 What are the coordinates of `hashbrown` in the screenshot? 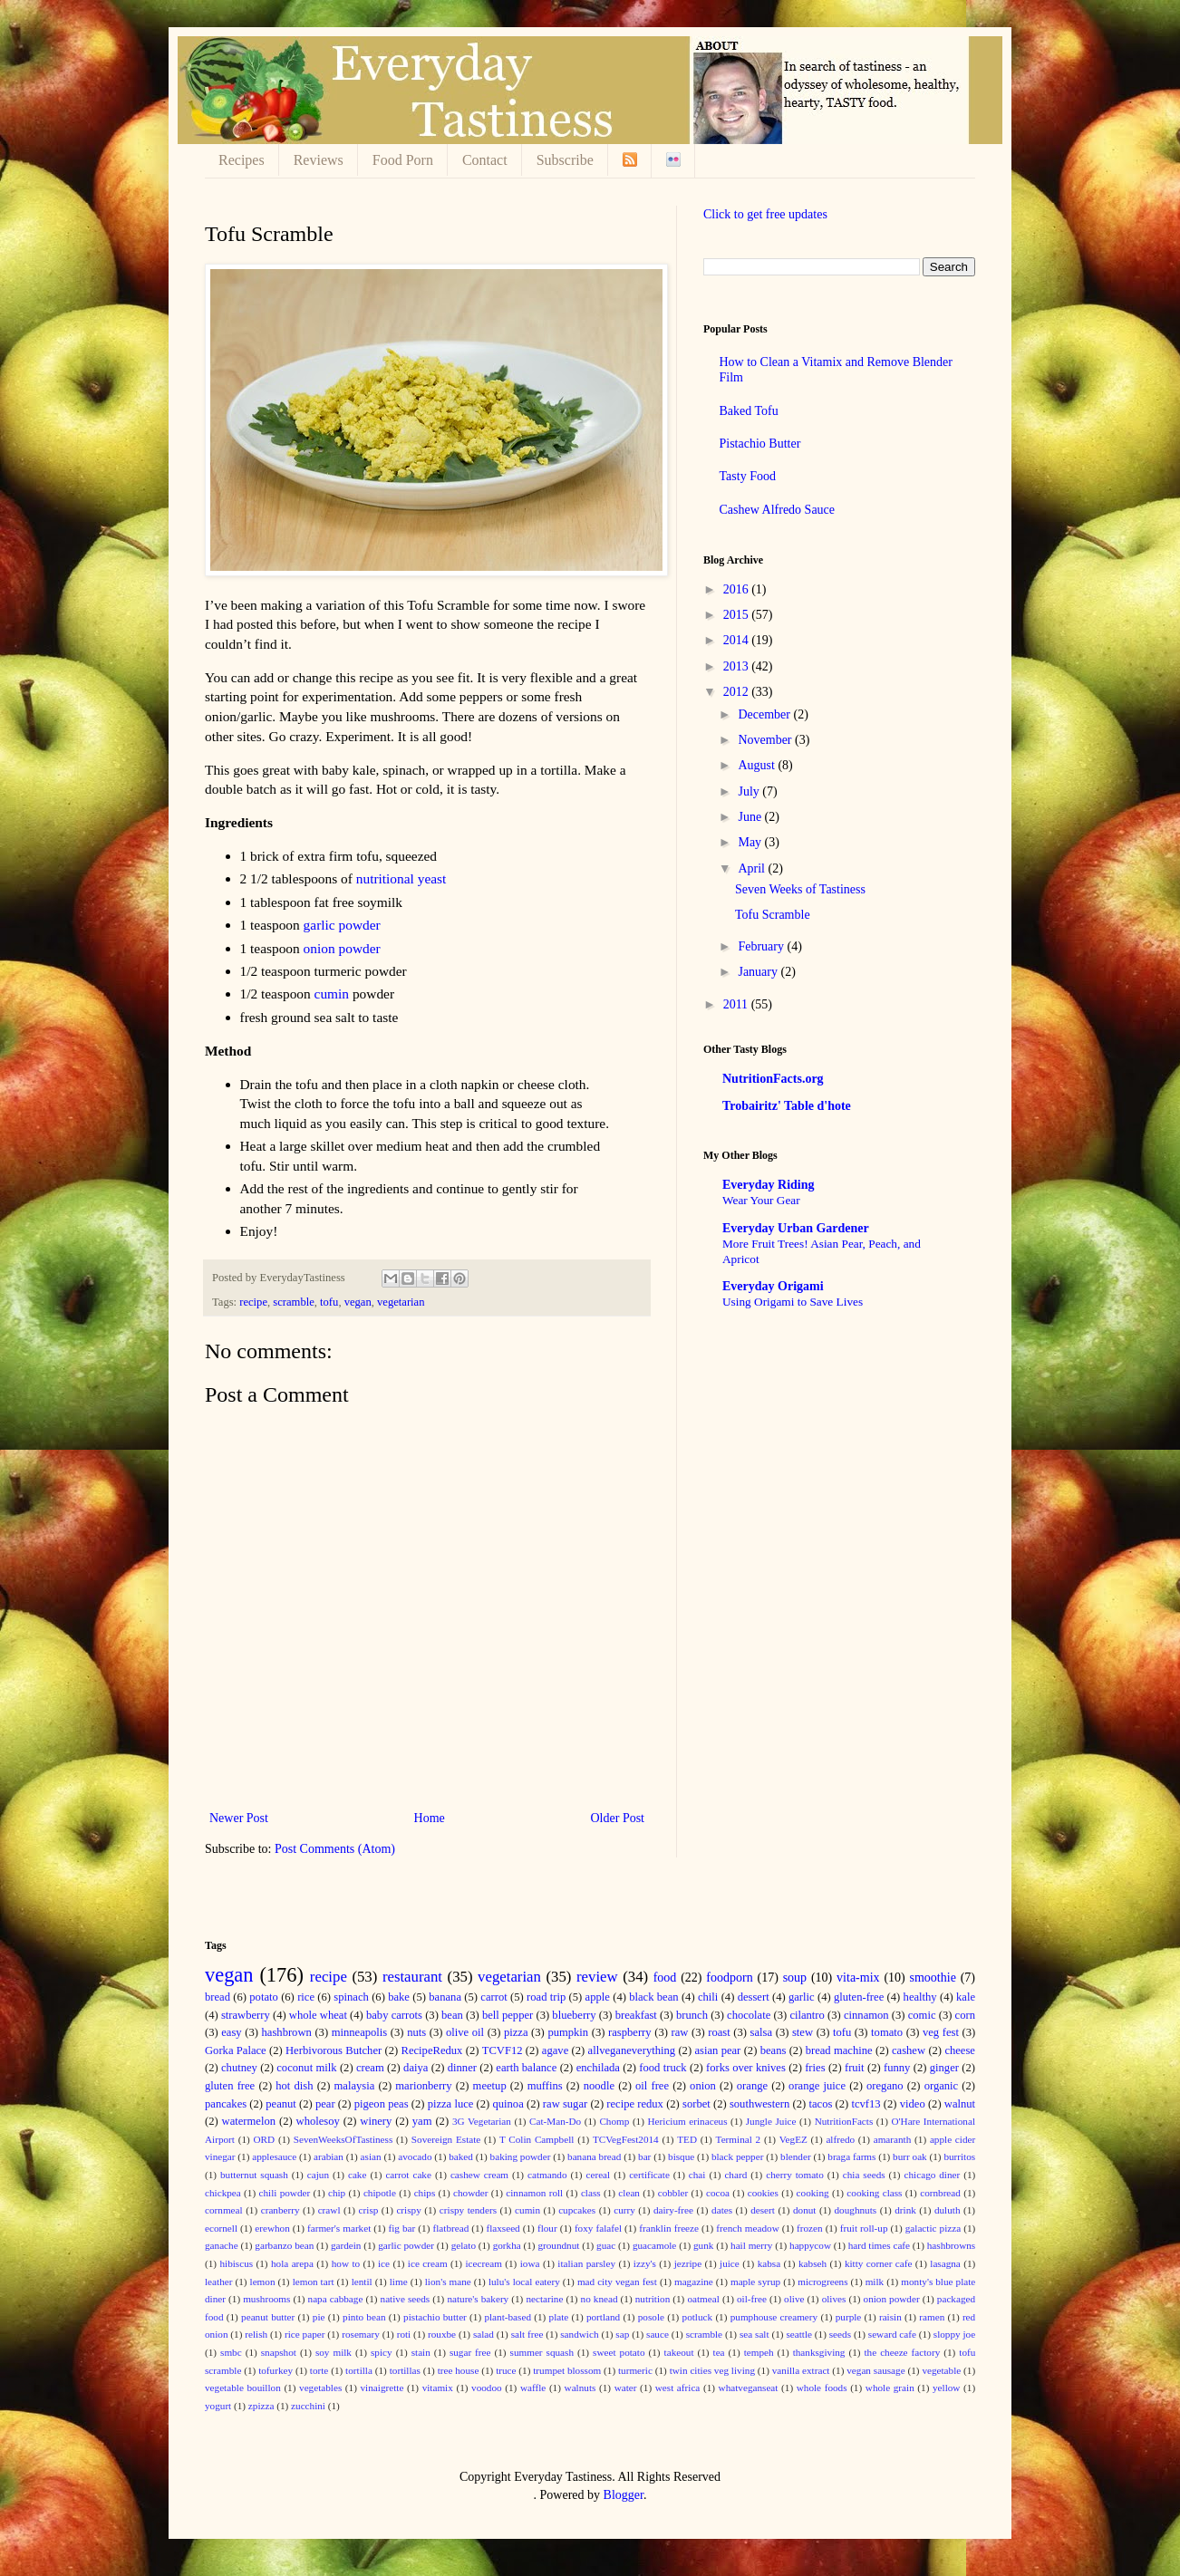 It's located at (287, 2032).